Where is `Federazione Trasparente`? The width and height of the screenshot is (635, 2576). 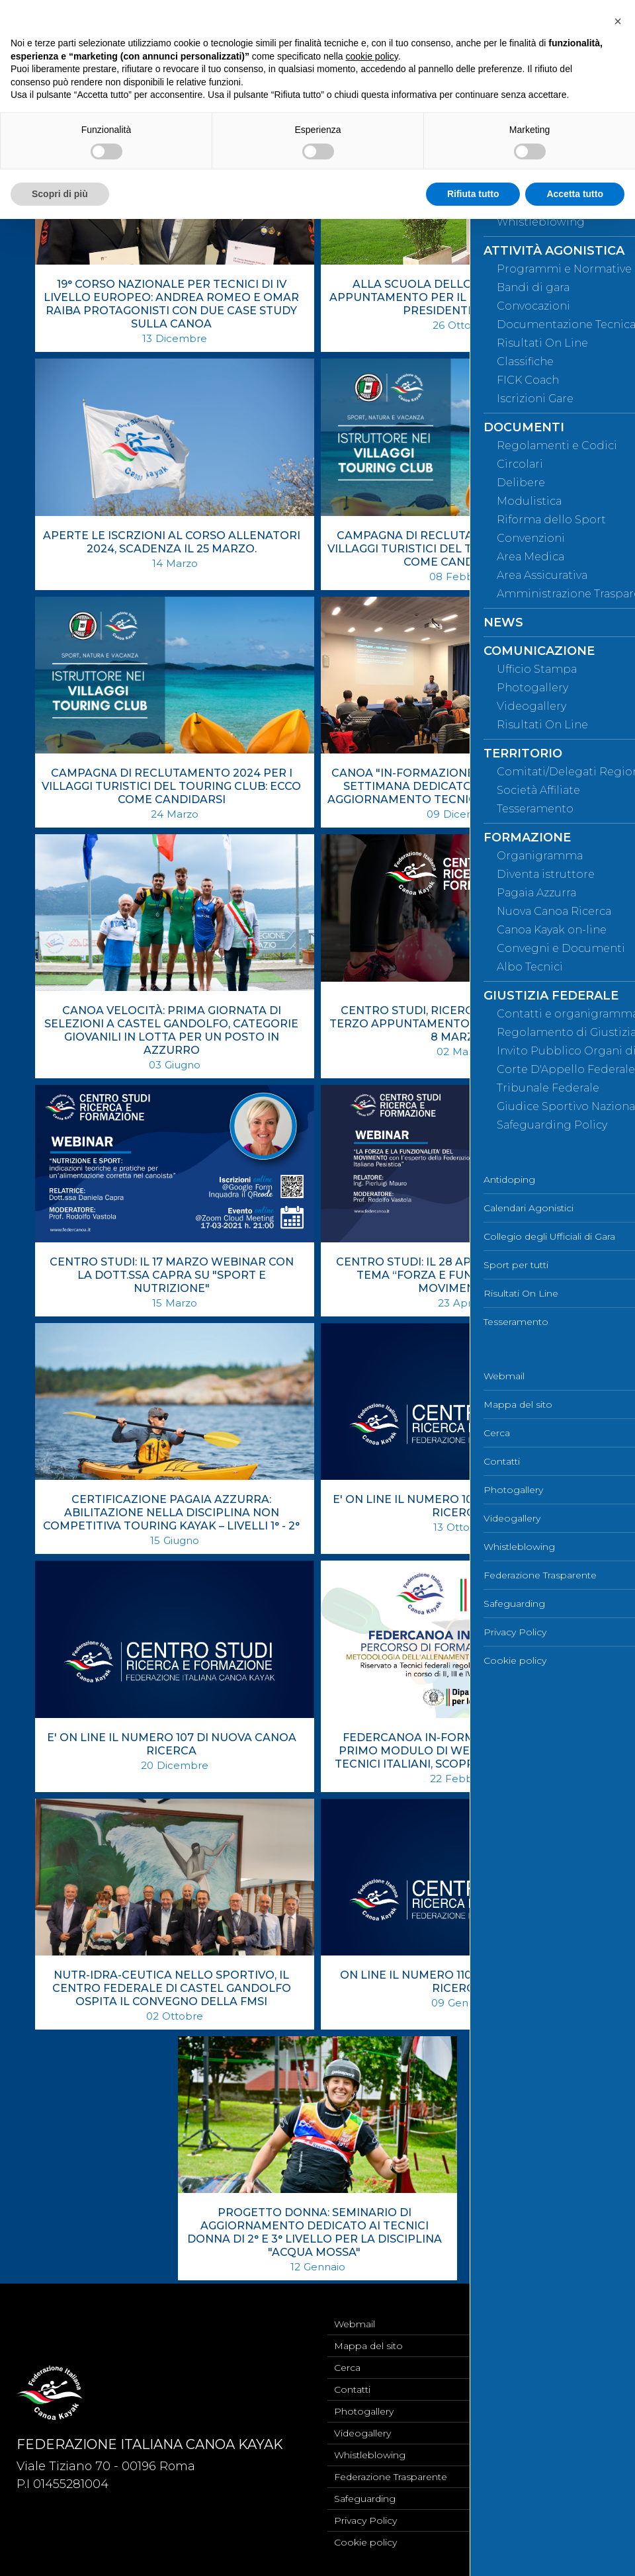
Federazione Trasparente is located at coordinates (390, 2477).